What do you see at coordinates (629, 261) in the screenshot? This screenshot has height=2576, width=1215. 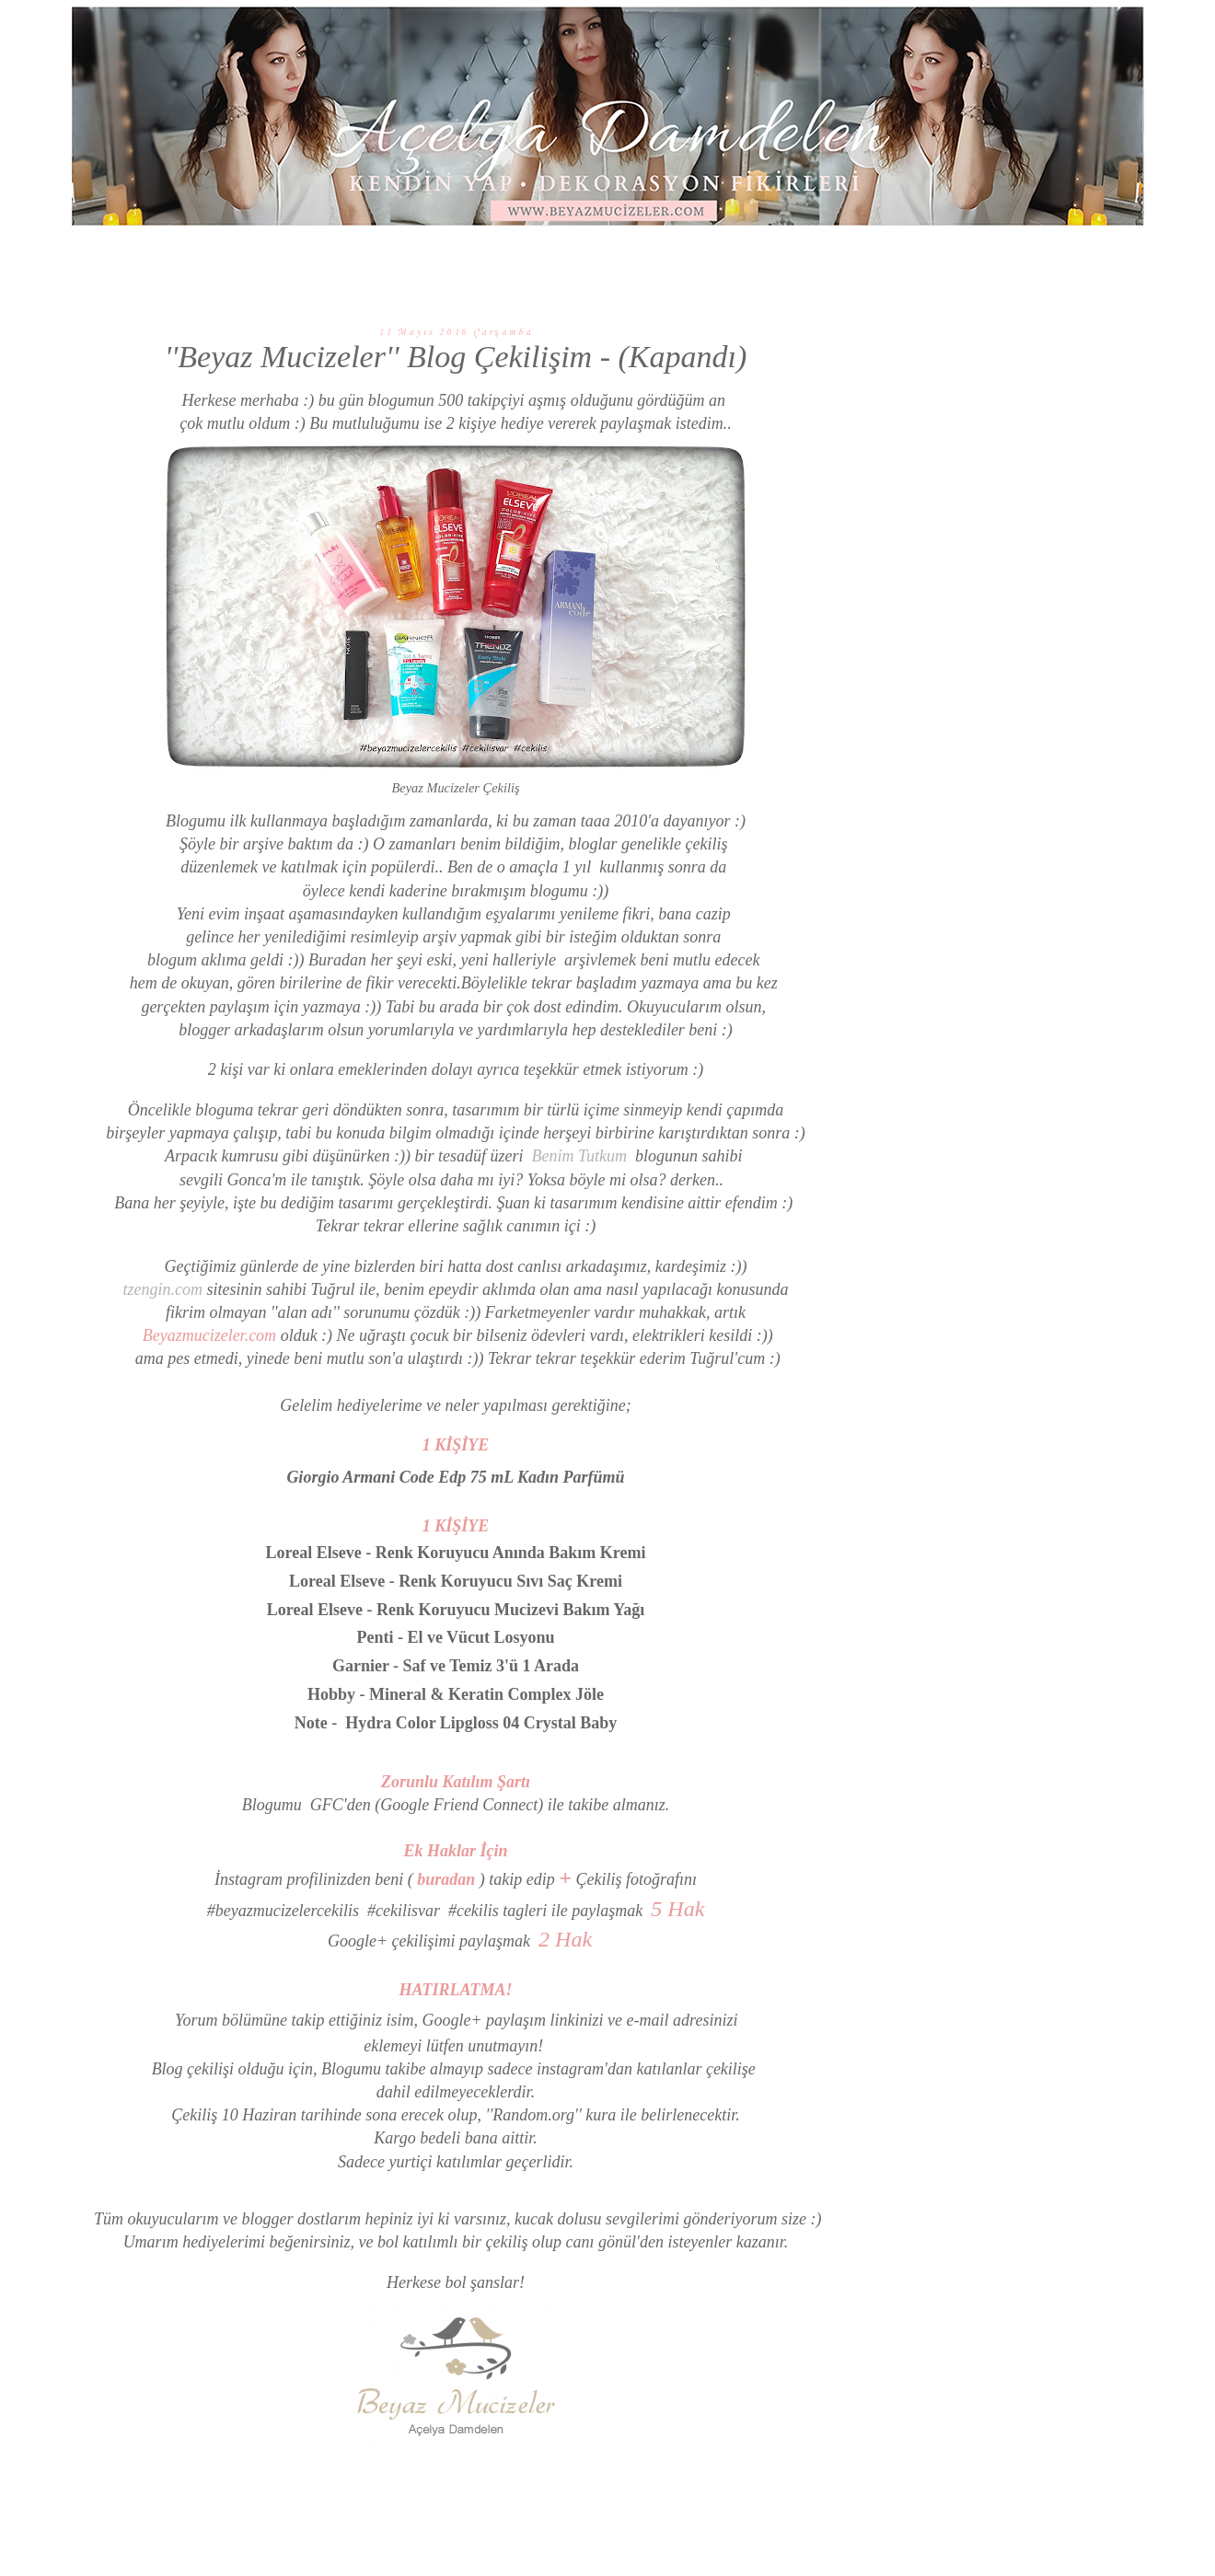 I see `GEZİ` at bounding box center [629, 261].